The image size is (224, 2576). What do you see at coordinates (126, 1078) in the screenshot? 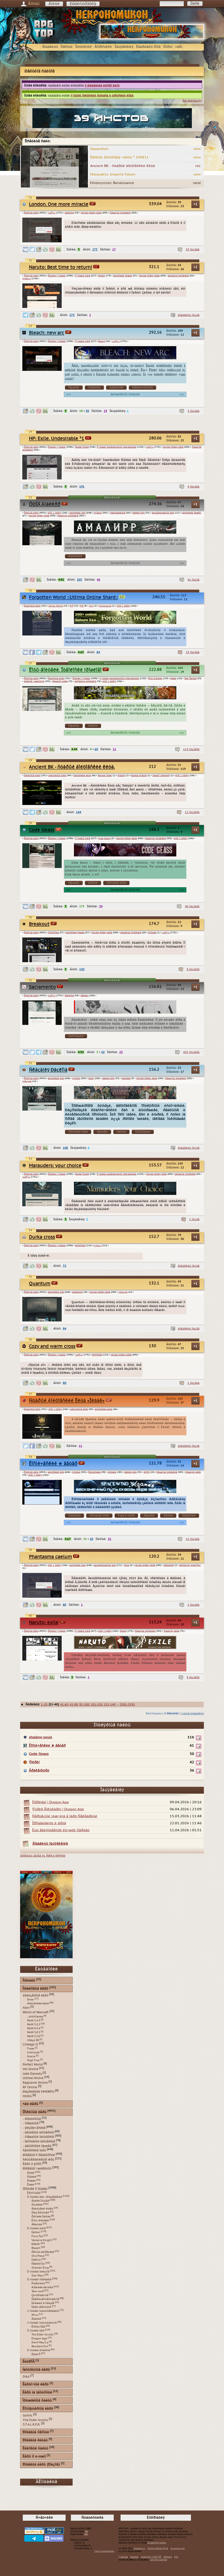
I see `ïîëèòèêà` at bounding box center [126, 1078].